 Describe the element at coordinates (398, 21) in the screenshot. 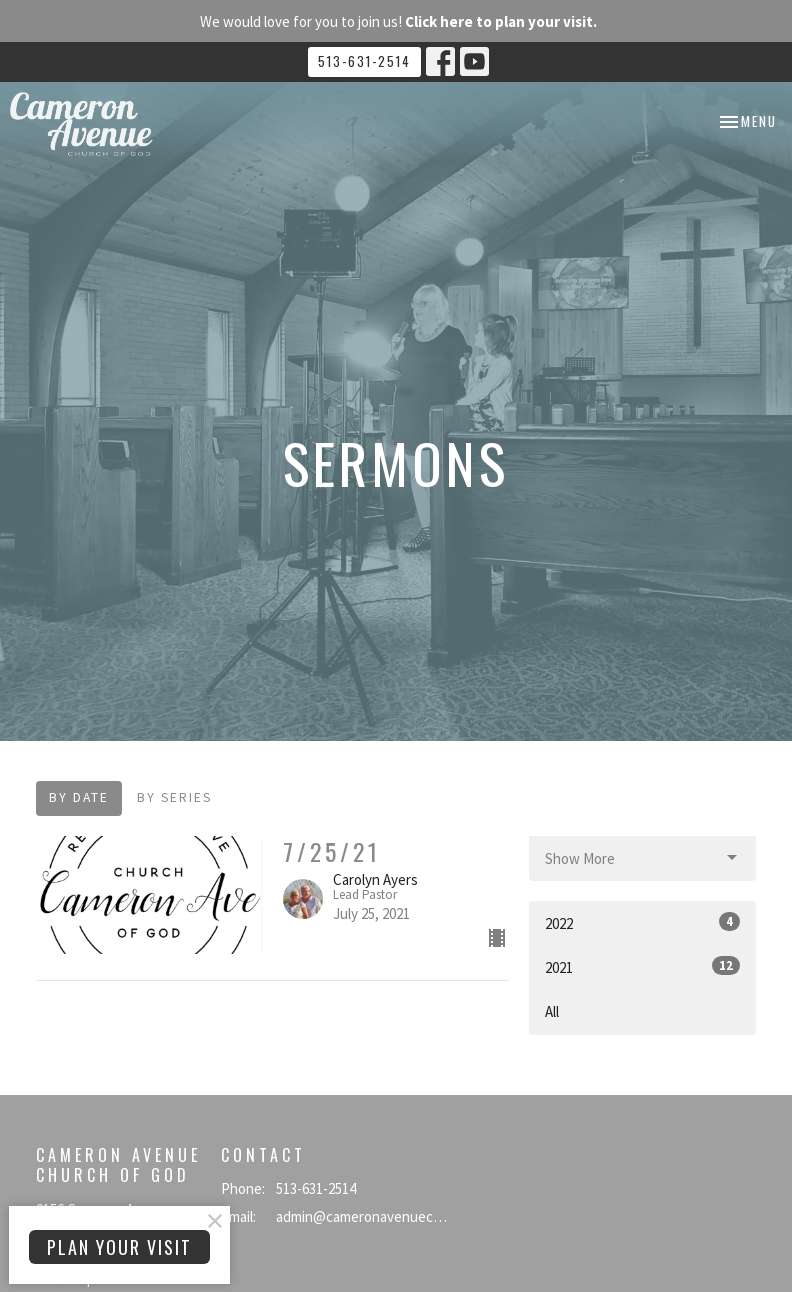

I see `We would love for you to join us!` at that location.